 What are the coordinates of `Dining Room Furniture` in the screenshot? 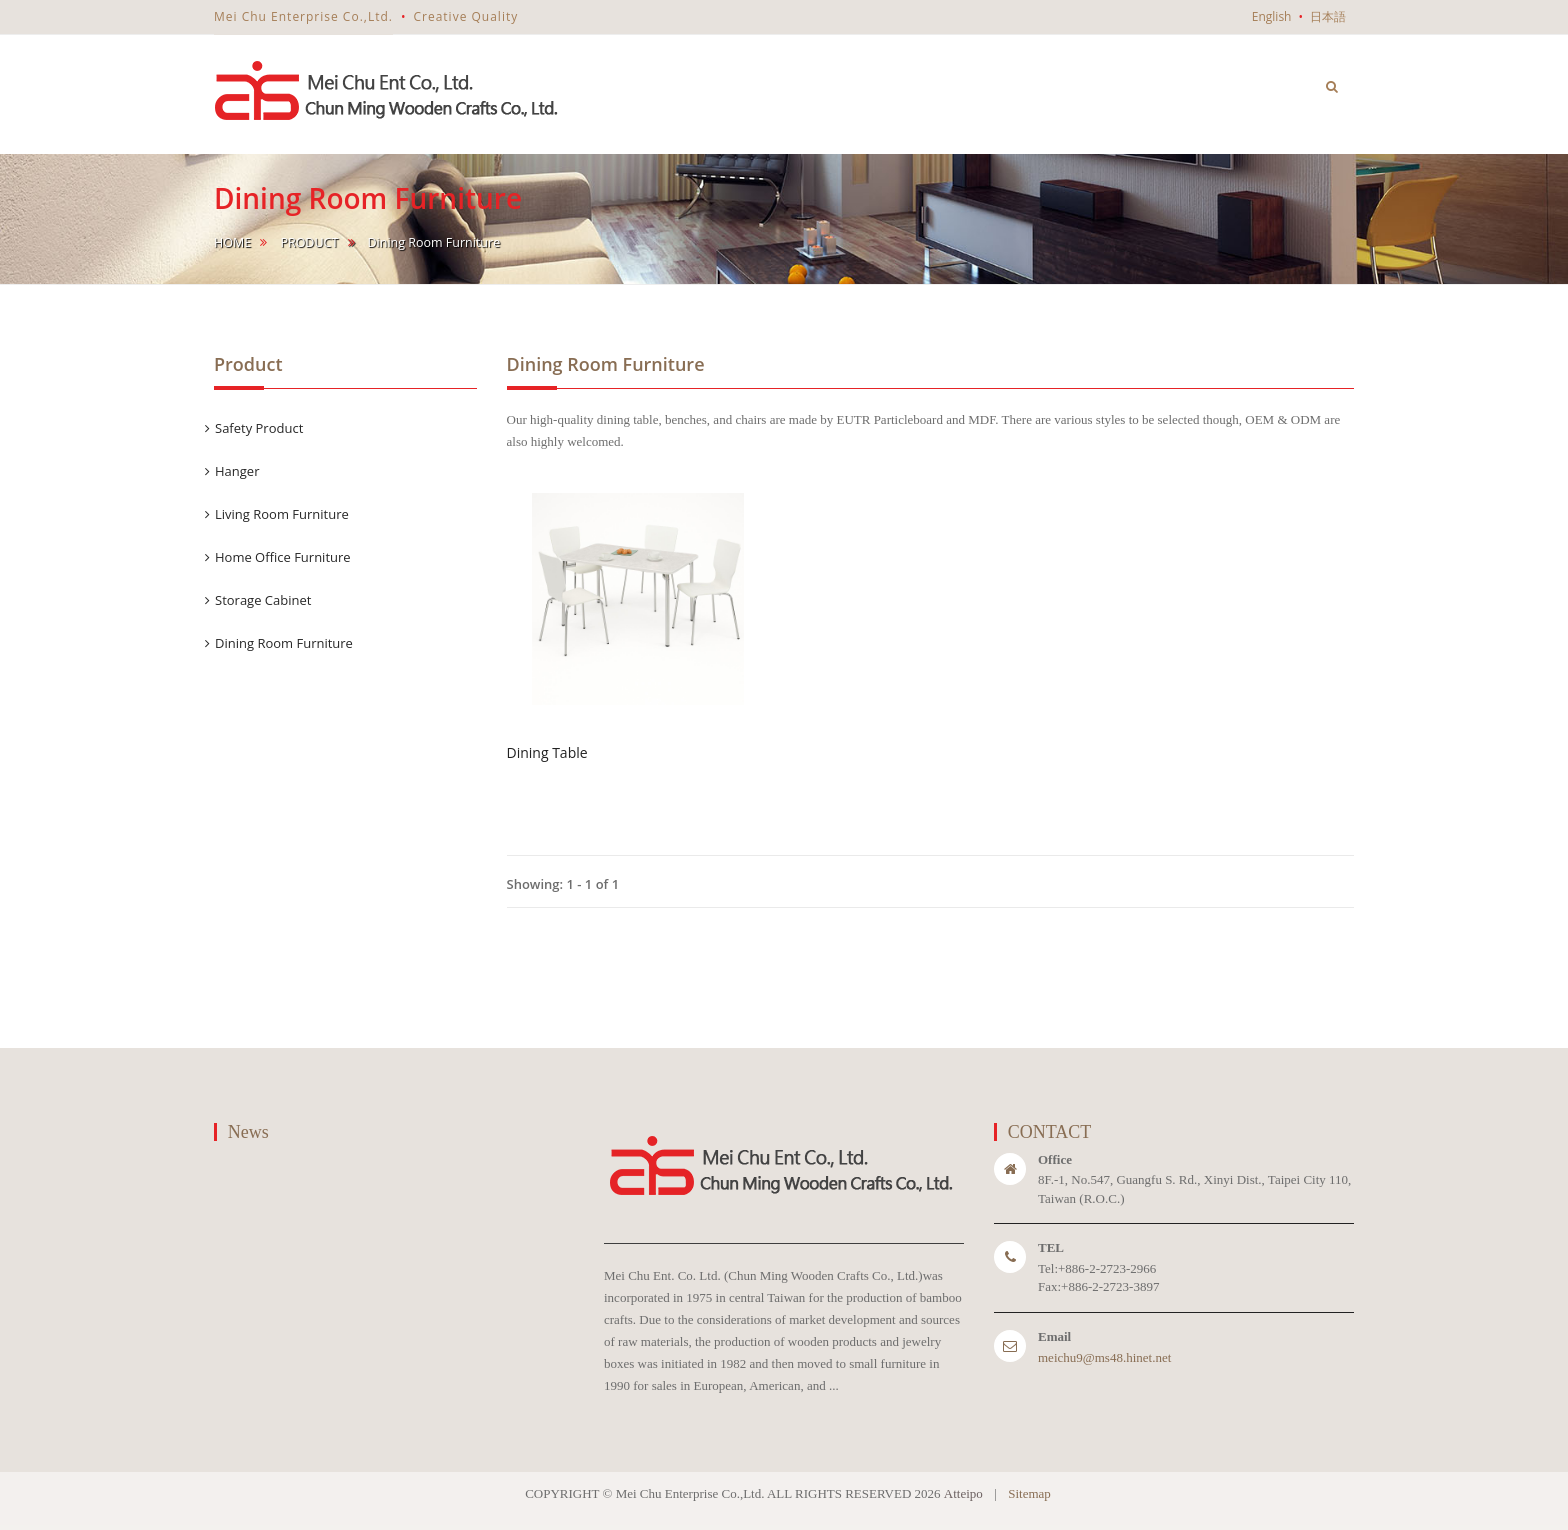 It's located at (284, 643).